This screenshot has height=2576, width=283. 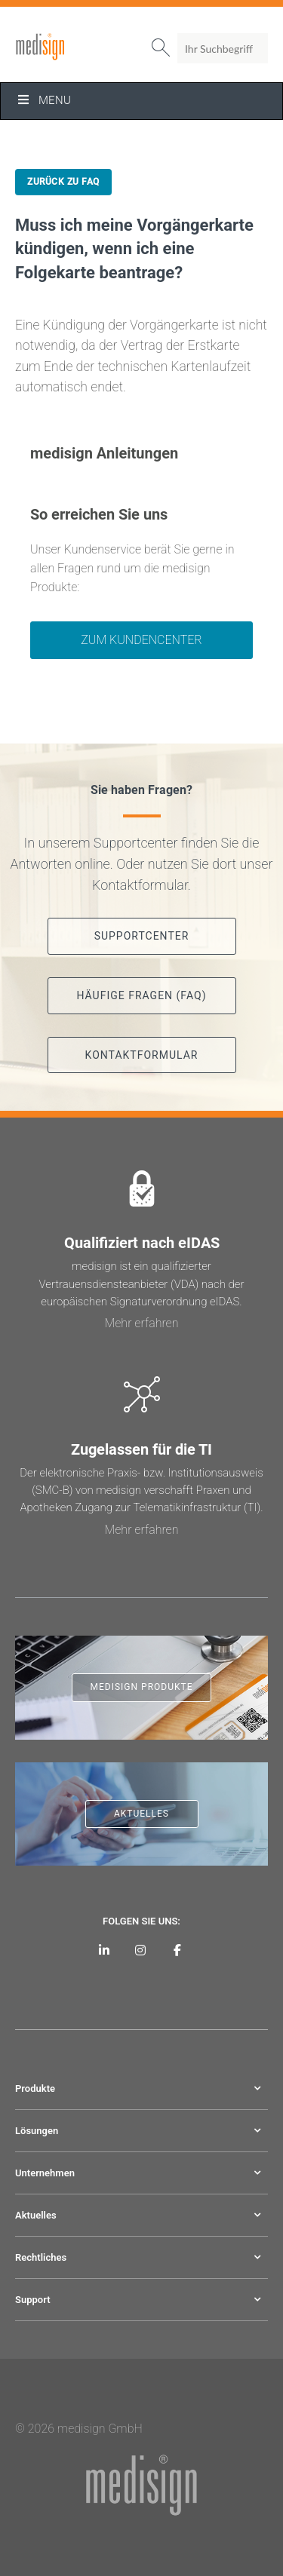 I want to click on [medisign bei Facebook], so click(x=177, y=1949).